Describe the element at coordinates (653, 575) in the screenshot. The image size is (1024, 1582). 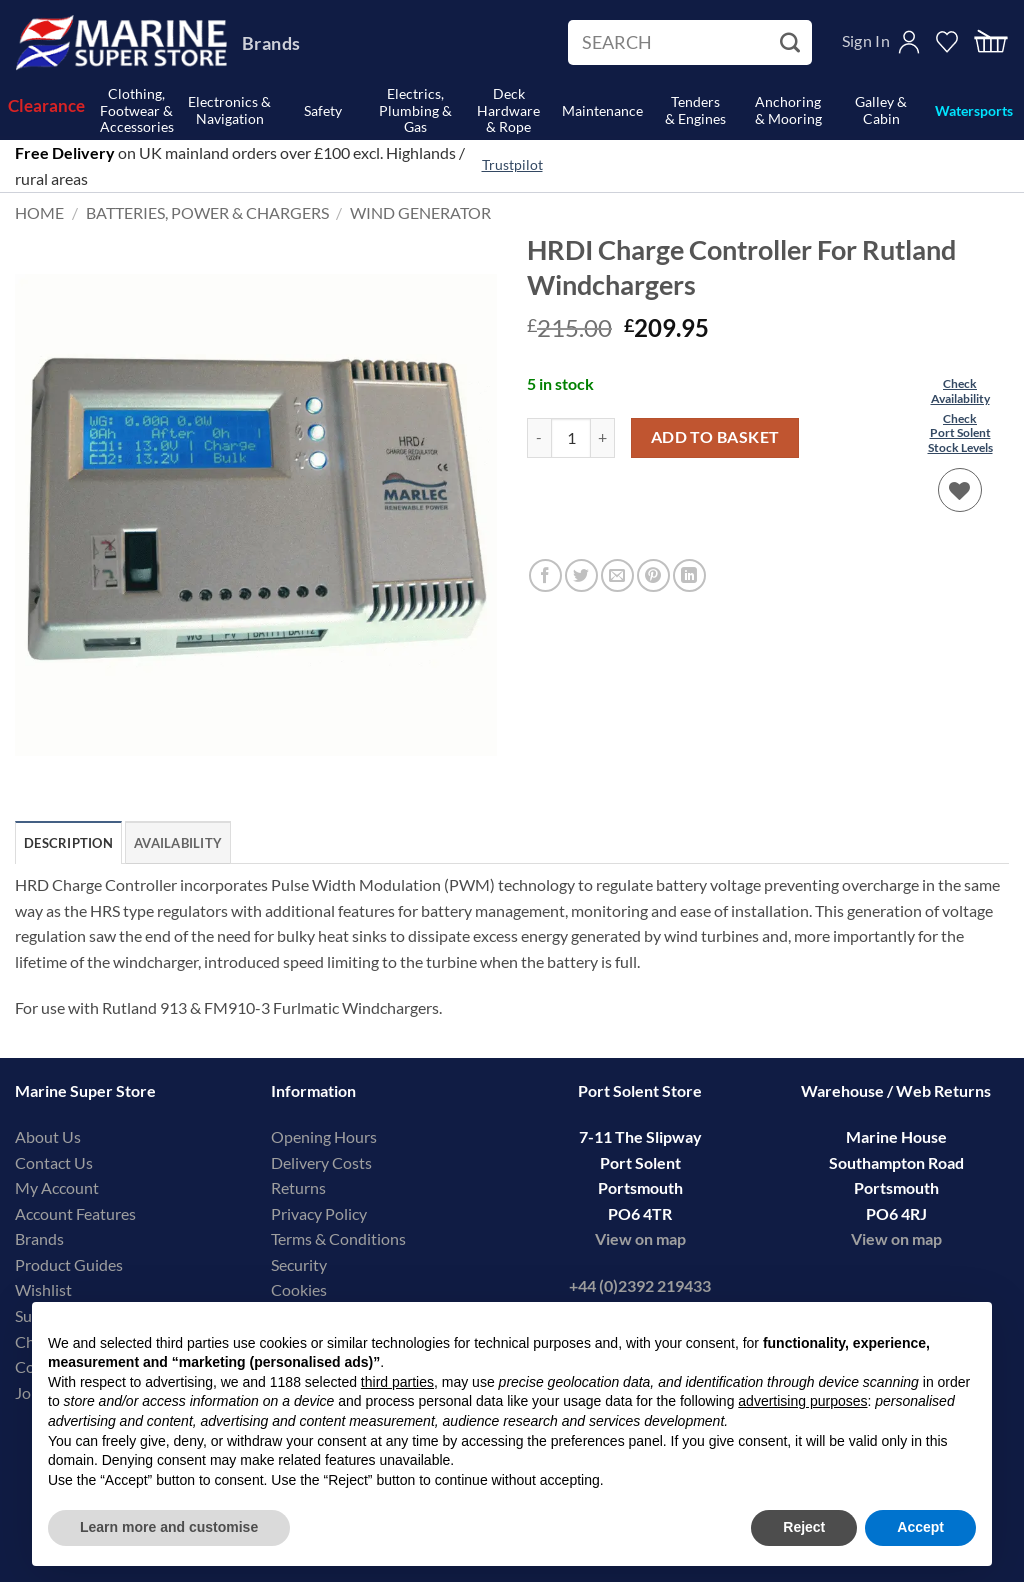
I see `[Pin on Pinterest]` at that location.